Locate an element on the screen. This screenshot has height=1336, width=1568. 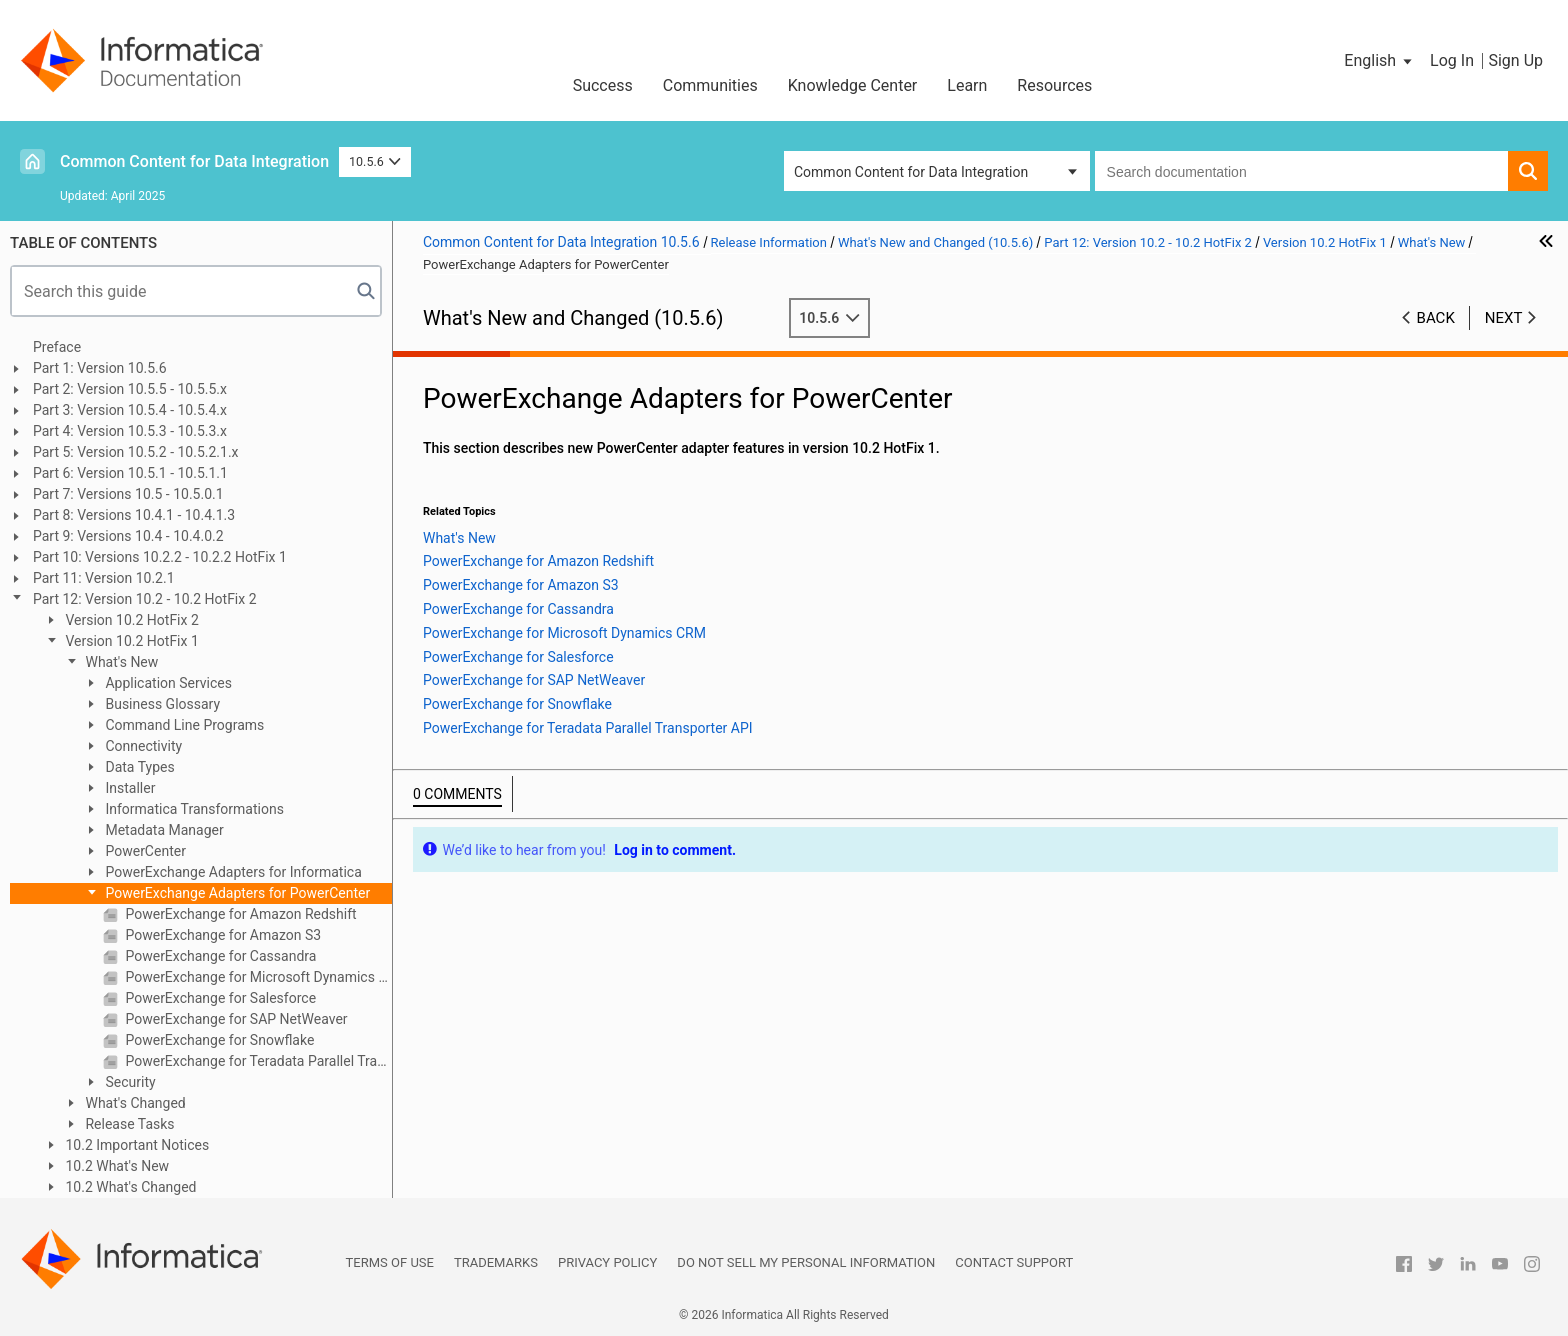
PowerExchange Adapters for PowerCenter is located at coordinates (236, 893).